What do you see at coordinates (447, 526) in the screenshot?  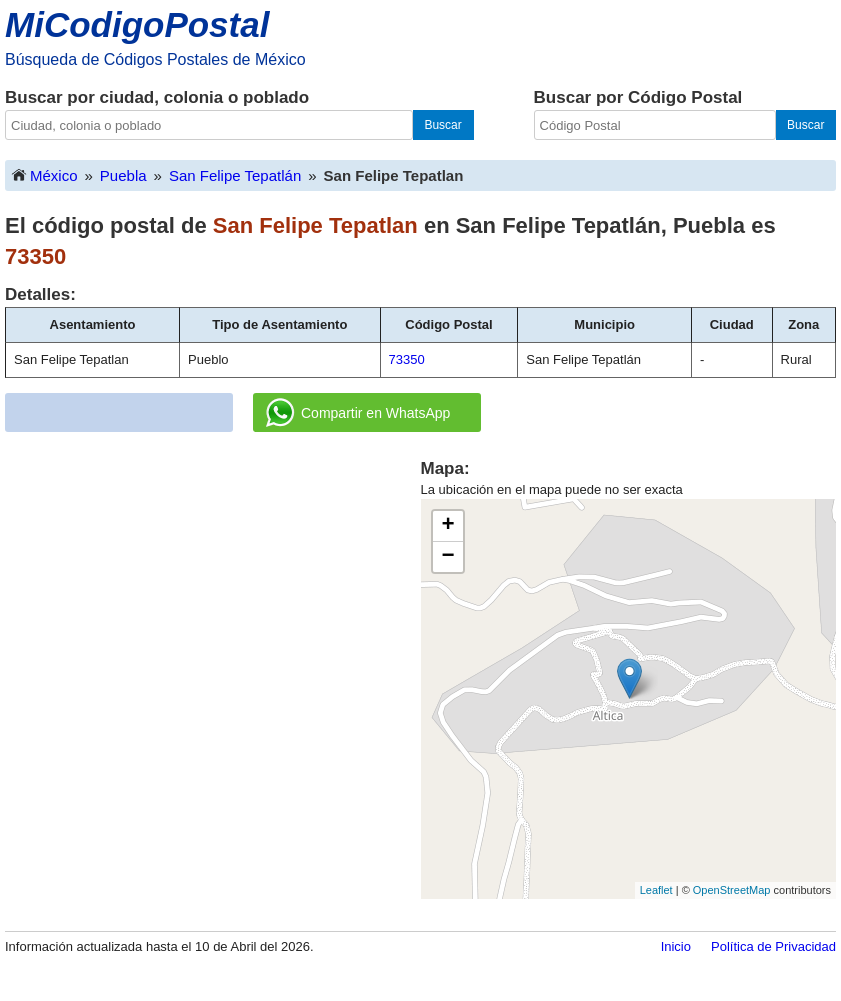 I see `+ [button]` at bounding box center [447, 526].